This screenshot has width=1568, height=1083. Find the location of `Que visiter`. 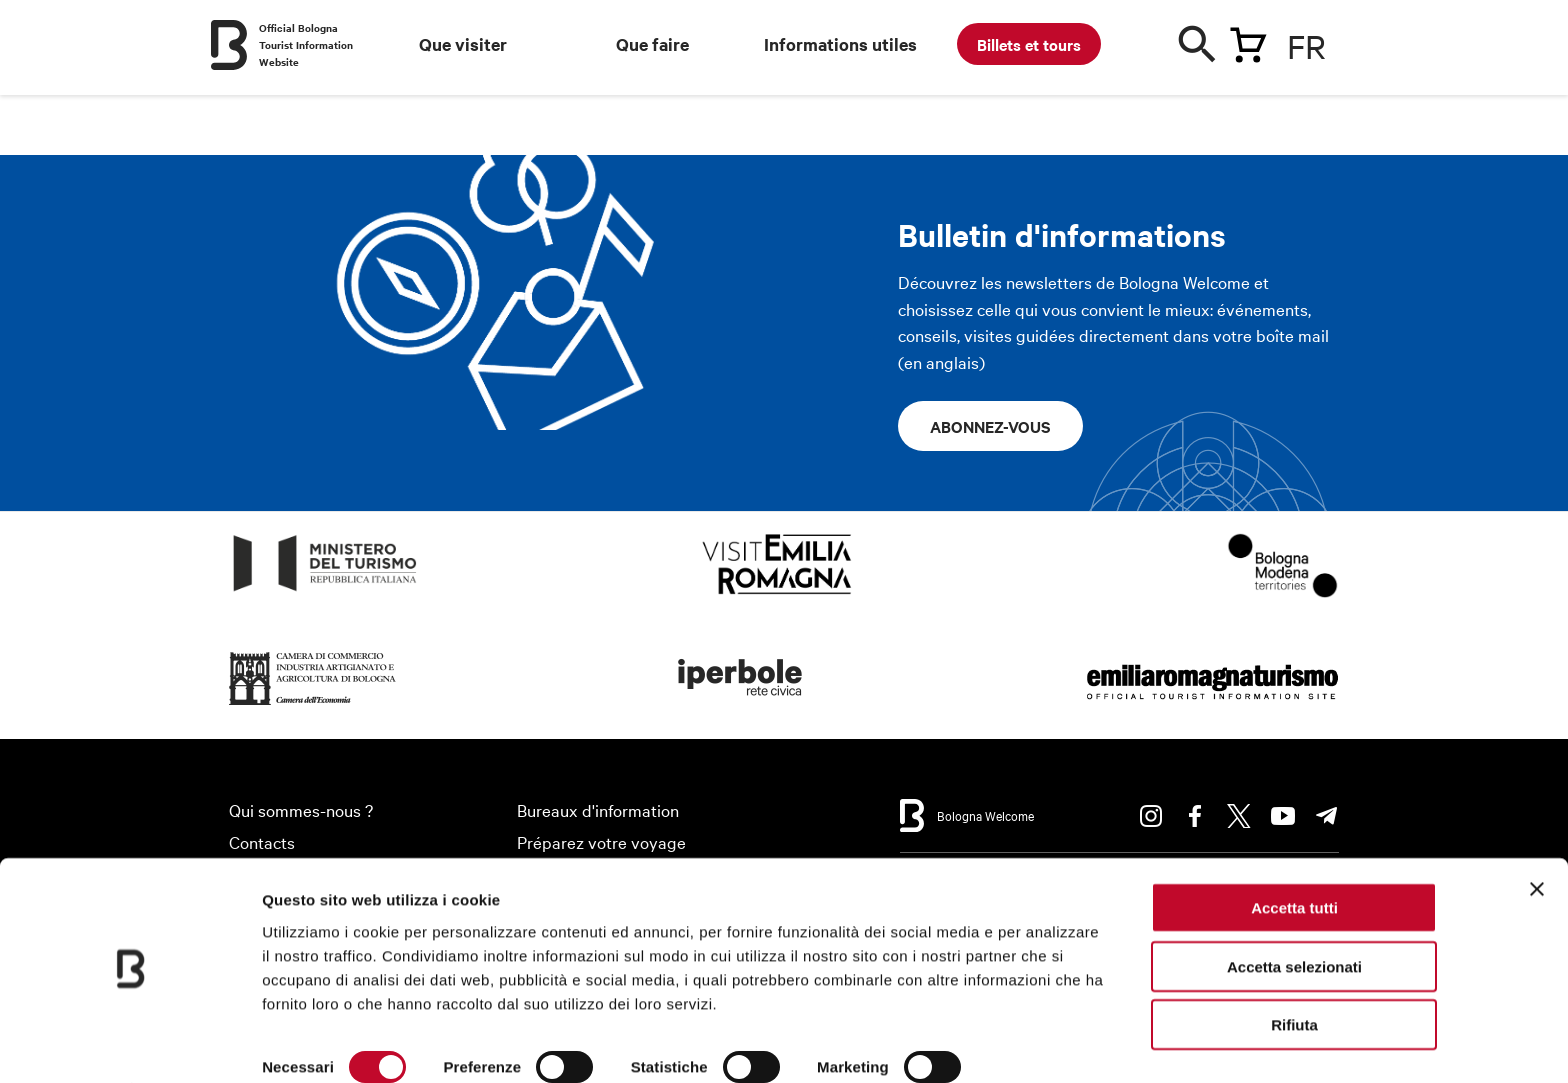

Que visiter is located at coordinates (463, 44).